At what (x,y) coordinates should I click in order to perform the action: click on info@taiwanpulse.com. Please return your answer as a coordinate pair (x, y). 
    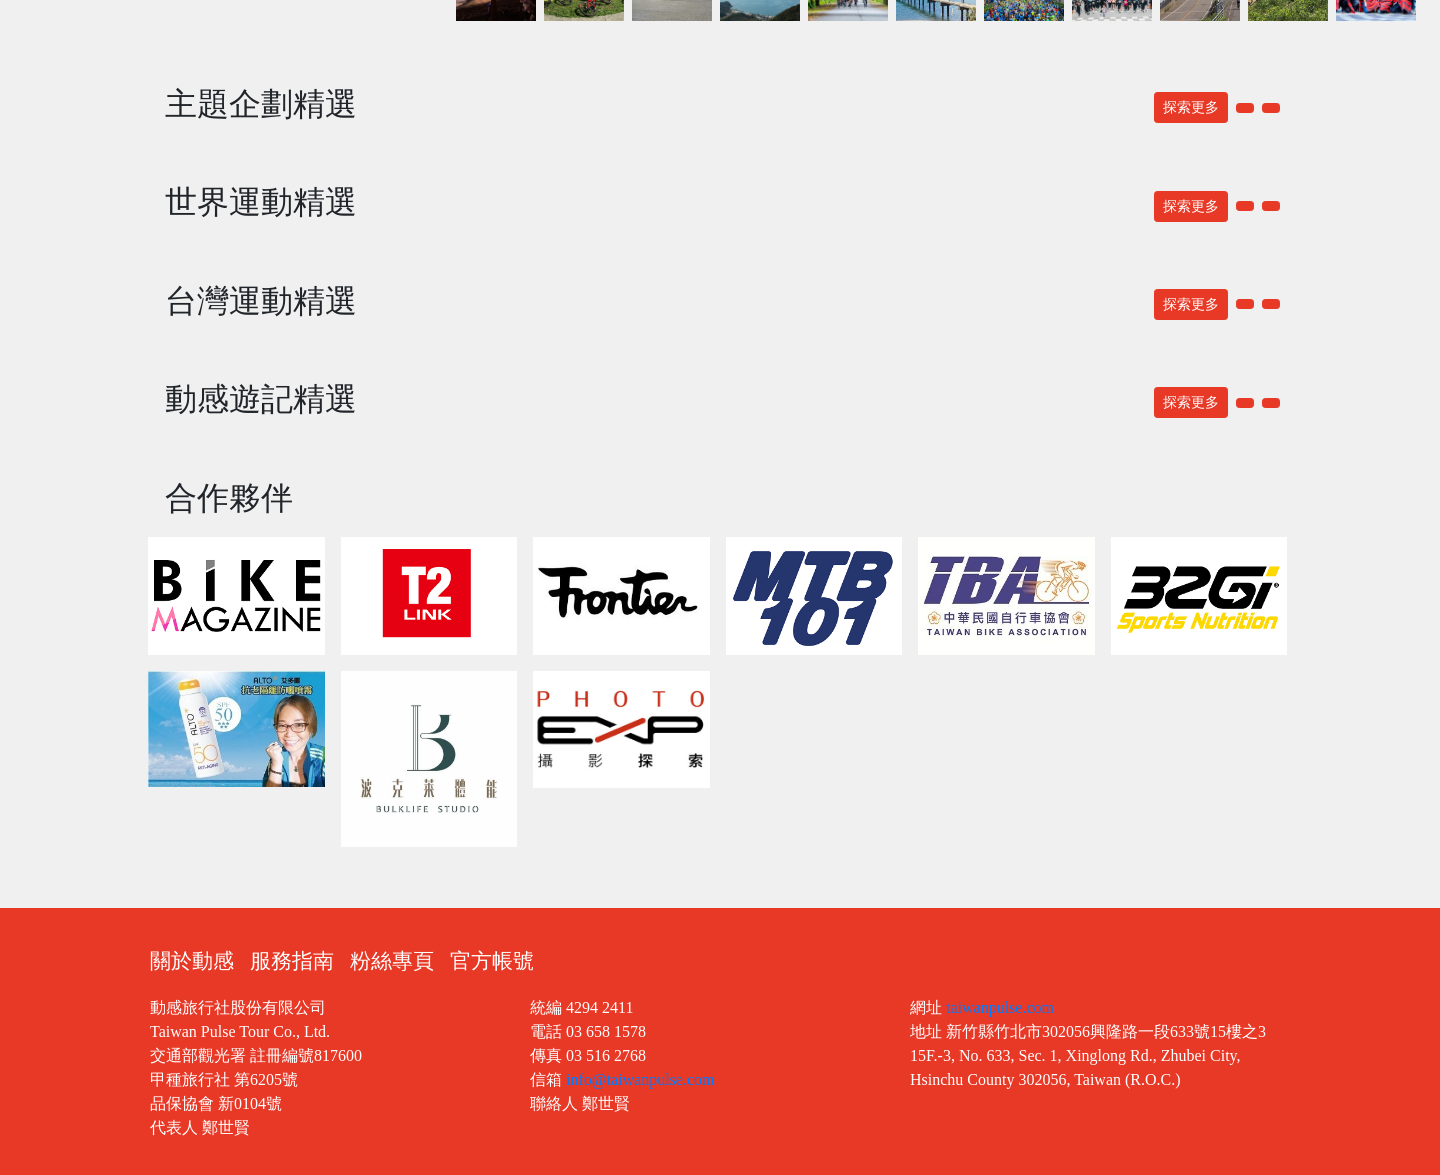
    Looking at the image, I should click on (640, 1079).